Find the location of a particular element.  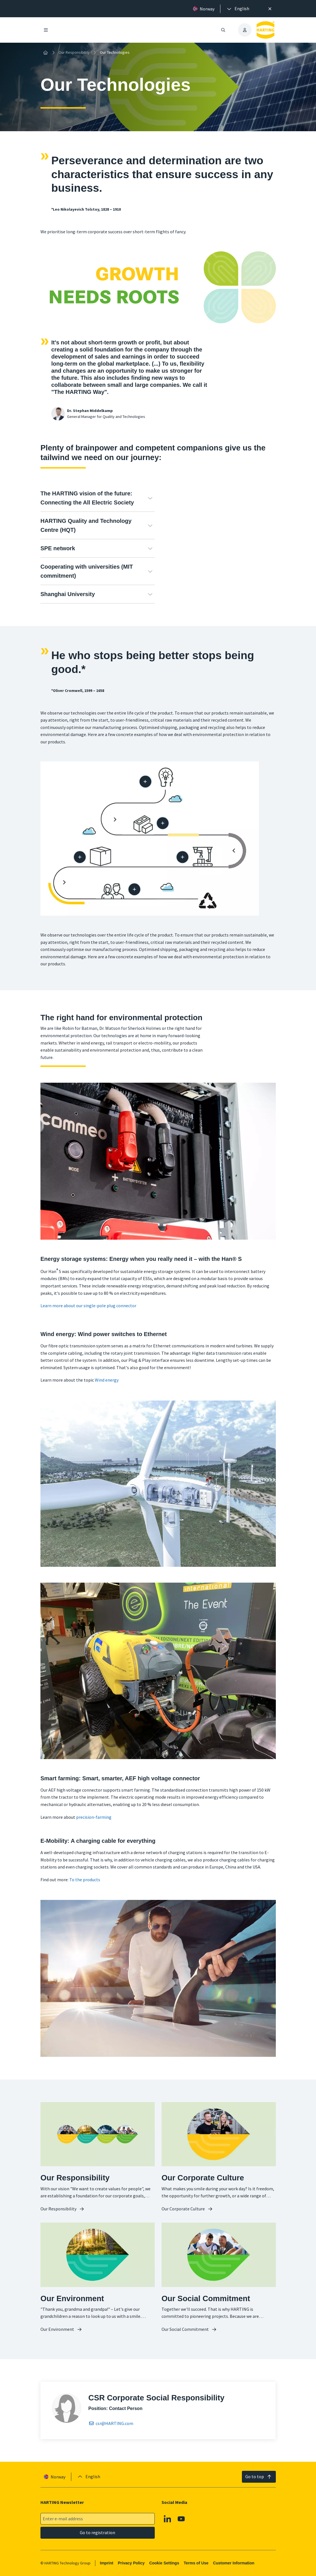

[Home] is located at coordinates (45, 53).